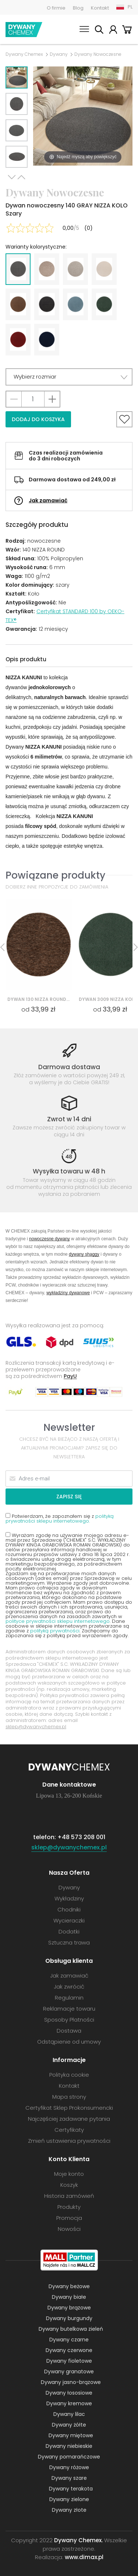 Image resolution: width=138 pixels, height=2576 pixels. Describe the element at coordinates (69, 2229) in the screenshot. I see `Nowości` at that location.